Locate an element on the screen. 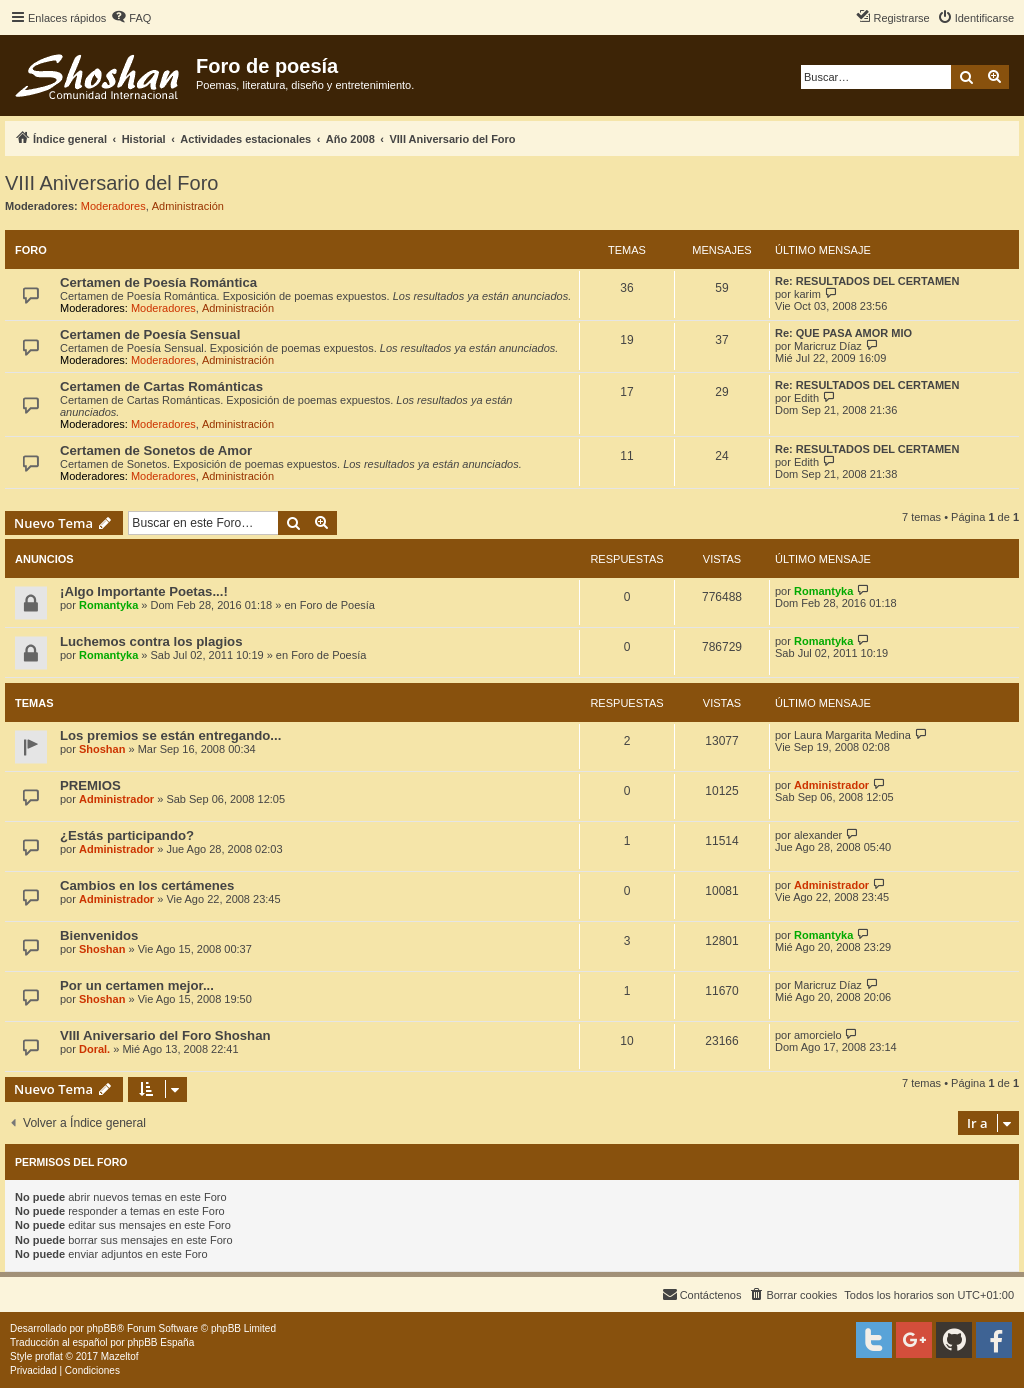 Image resolution: width=1024 pixels, height=1388 pixels. Administración is located at coordinates (188, 206).